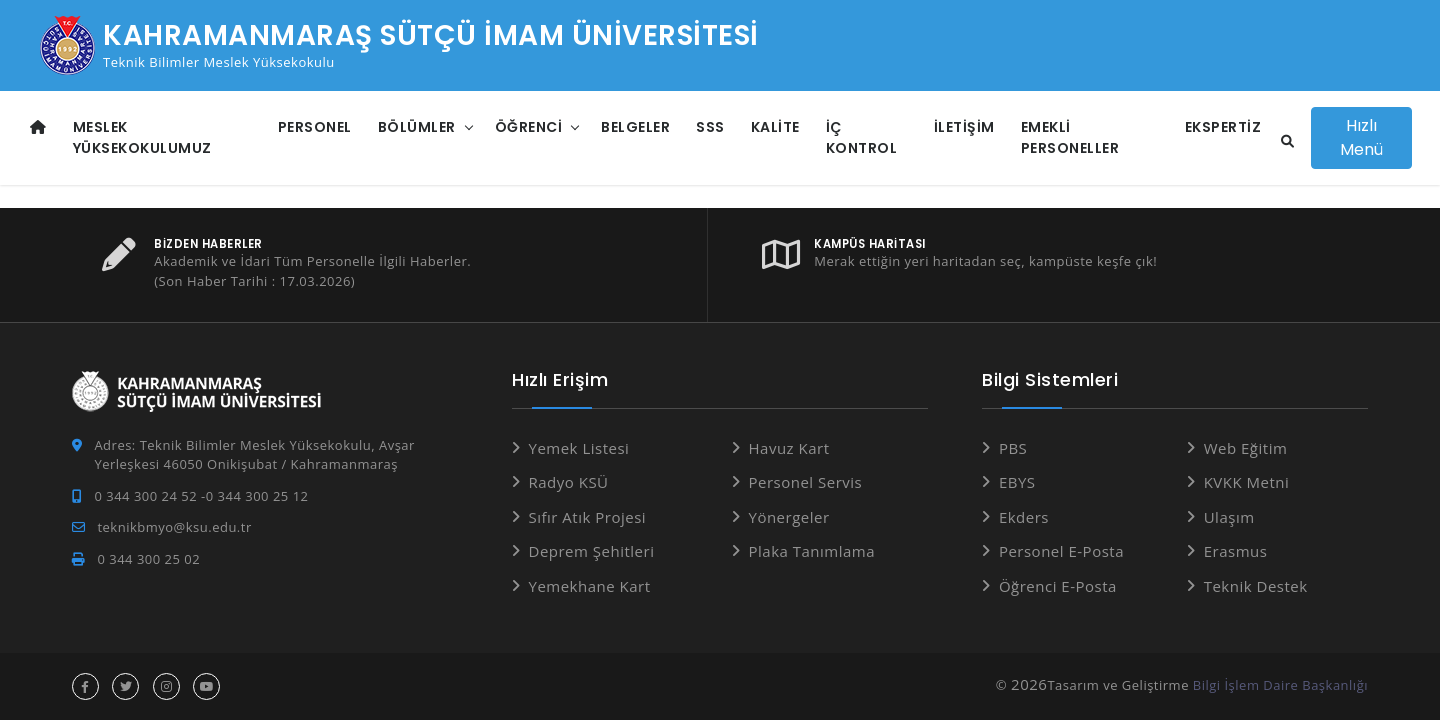 The image size is (1440, 720). Describe the element at coordinates (590, 586) in the screenshot. I see `Yemekhane Kart` at that location.